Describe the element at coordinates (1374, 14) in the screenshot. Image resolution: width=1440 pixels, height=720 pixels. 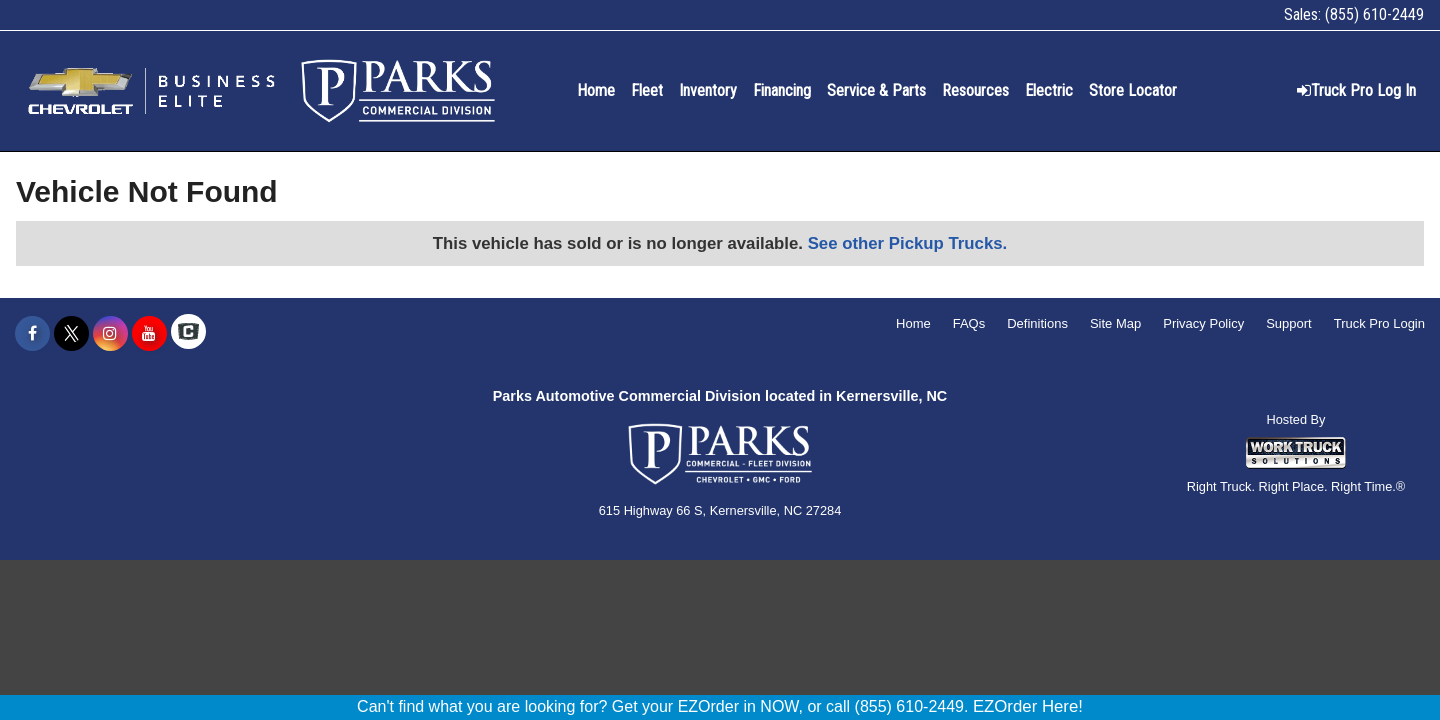
I see `(855) 610-2449` at that location.